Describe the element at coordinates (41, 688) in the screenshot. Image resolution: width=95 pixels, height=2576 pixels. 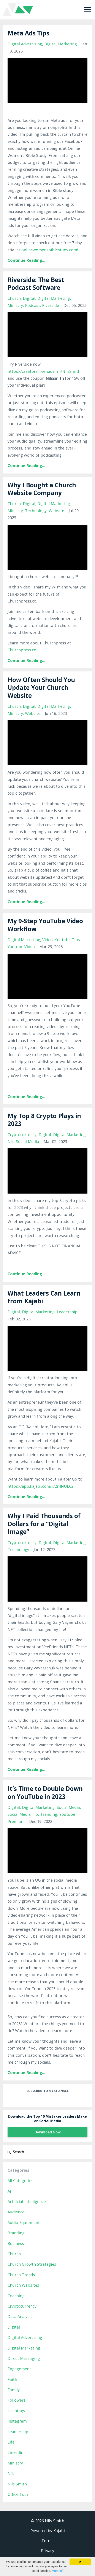
I see `How Often Should You Update Your Church Website` at that location.